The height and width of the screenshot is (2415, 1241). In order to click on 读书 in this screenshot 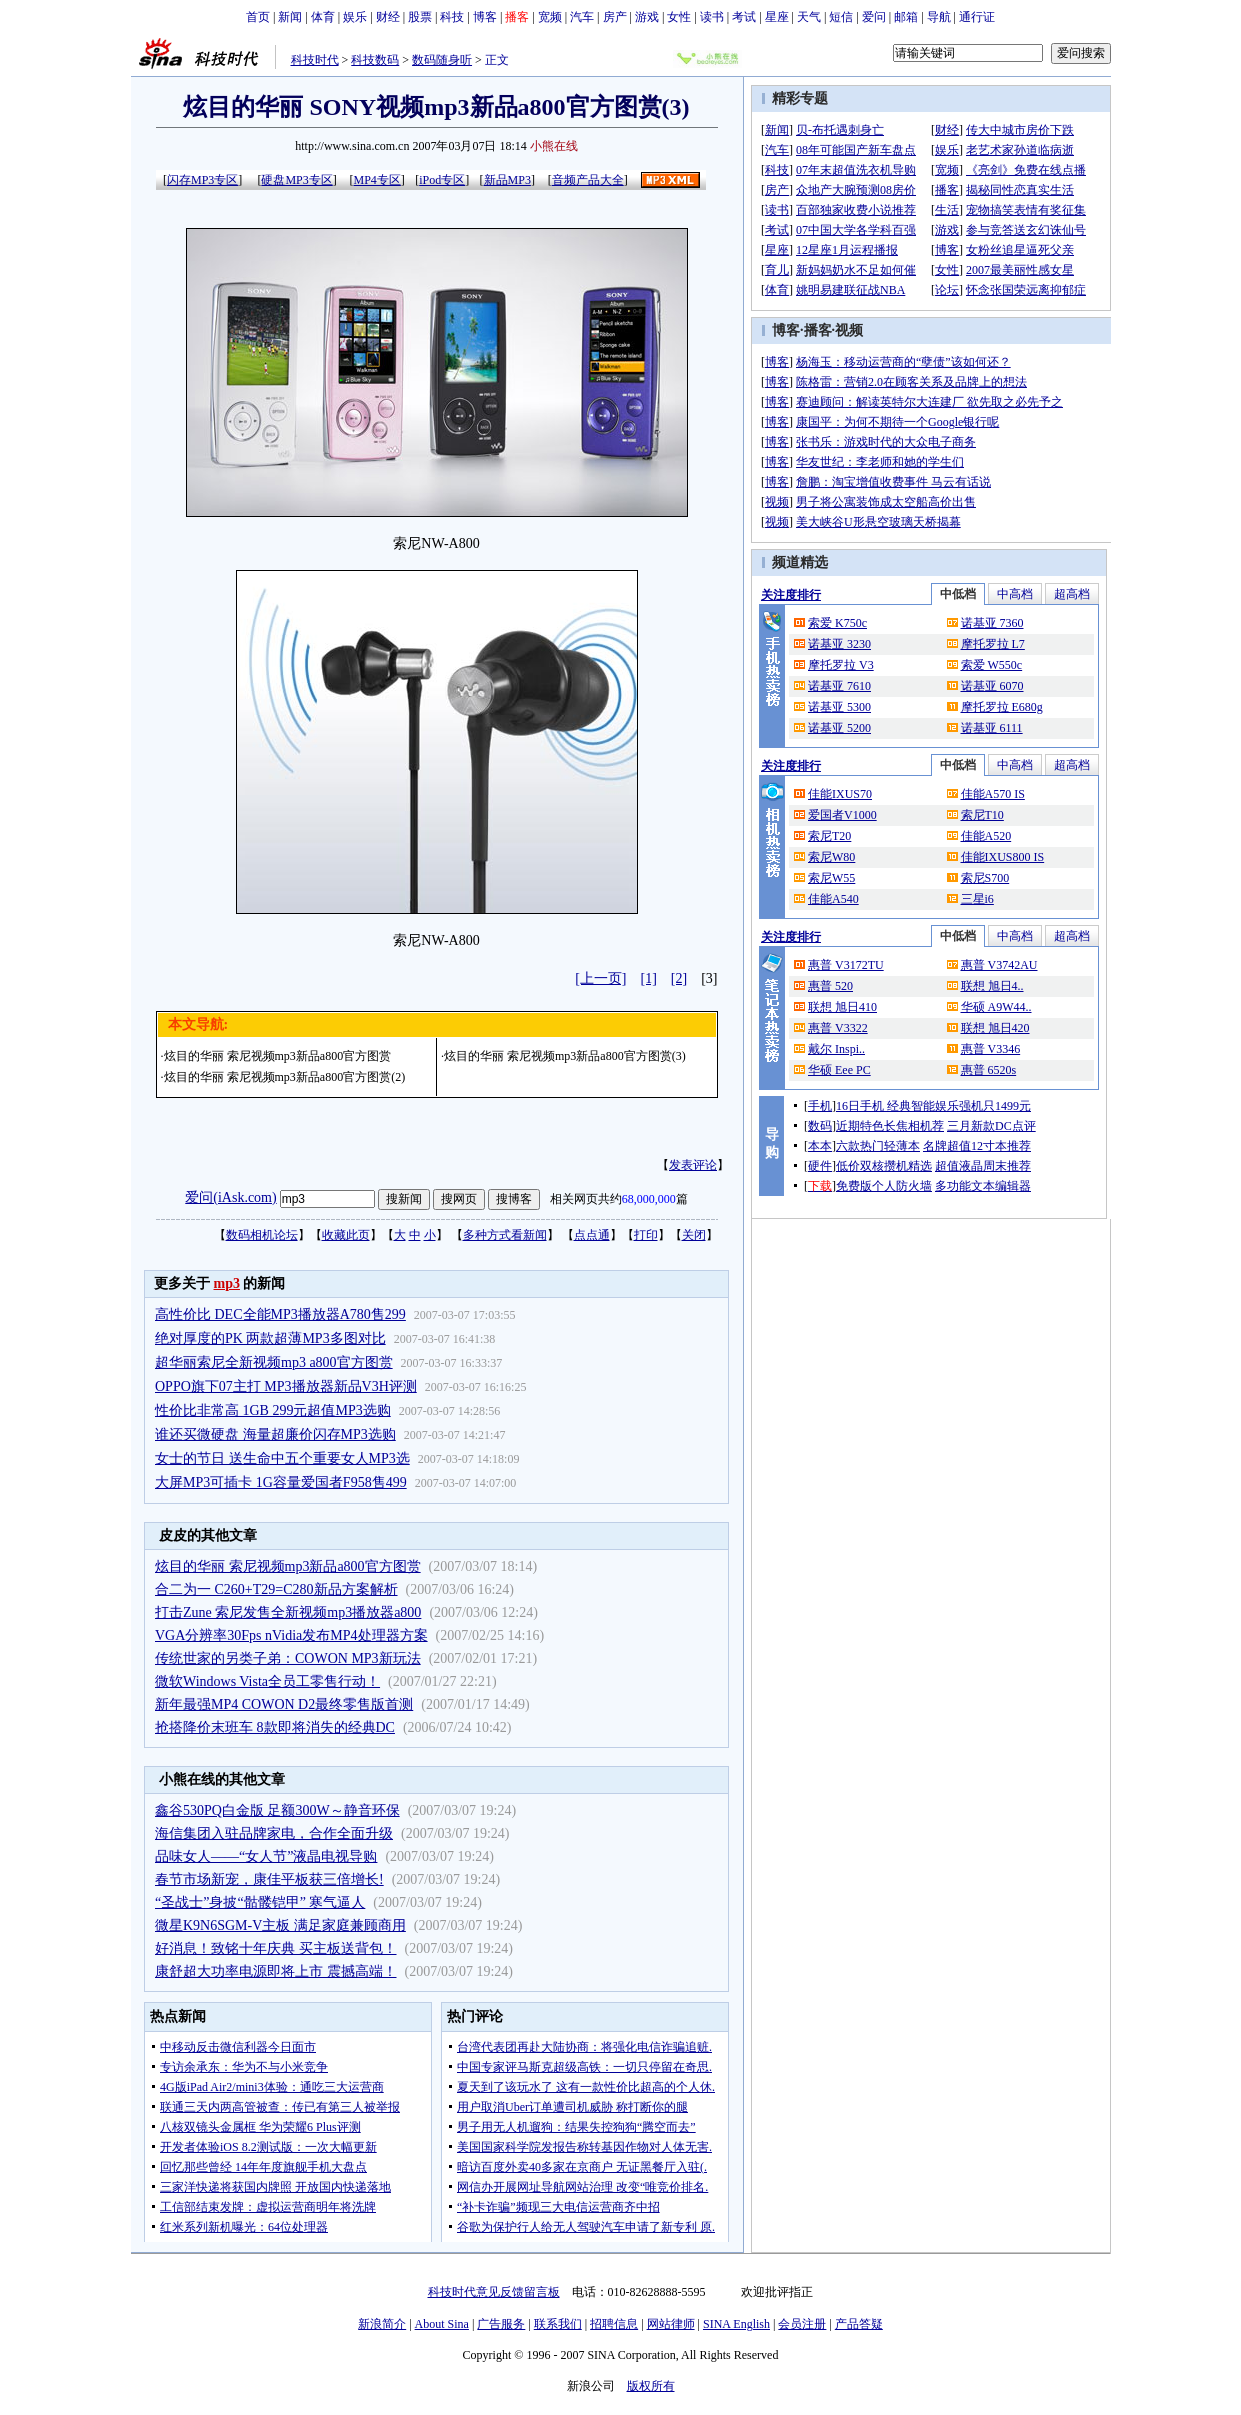, I will do `click(712, 17)`.